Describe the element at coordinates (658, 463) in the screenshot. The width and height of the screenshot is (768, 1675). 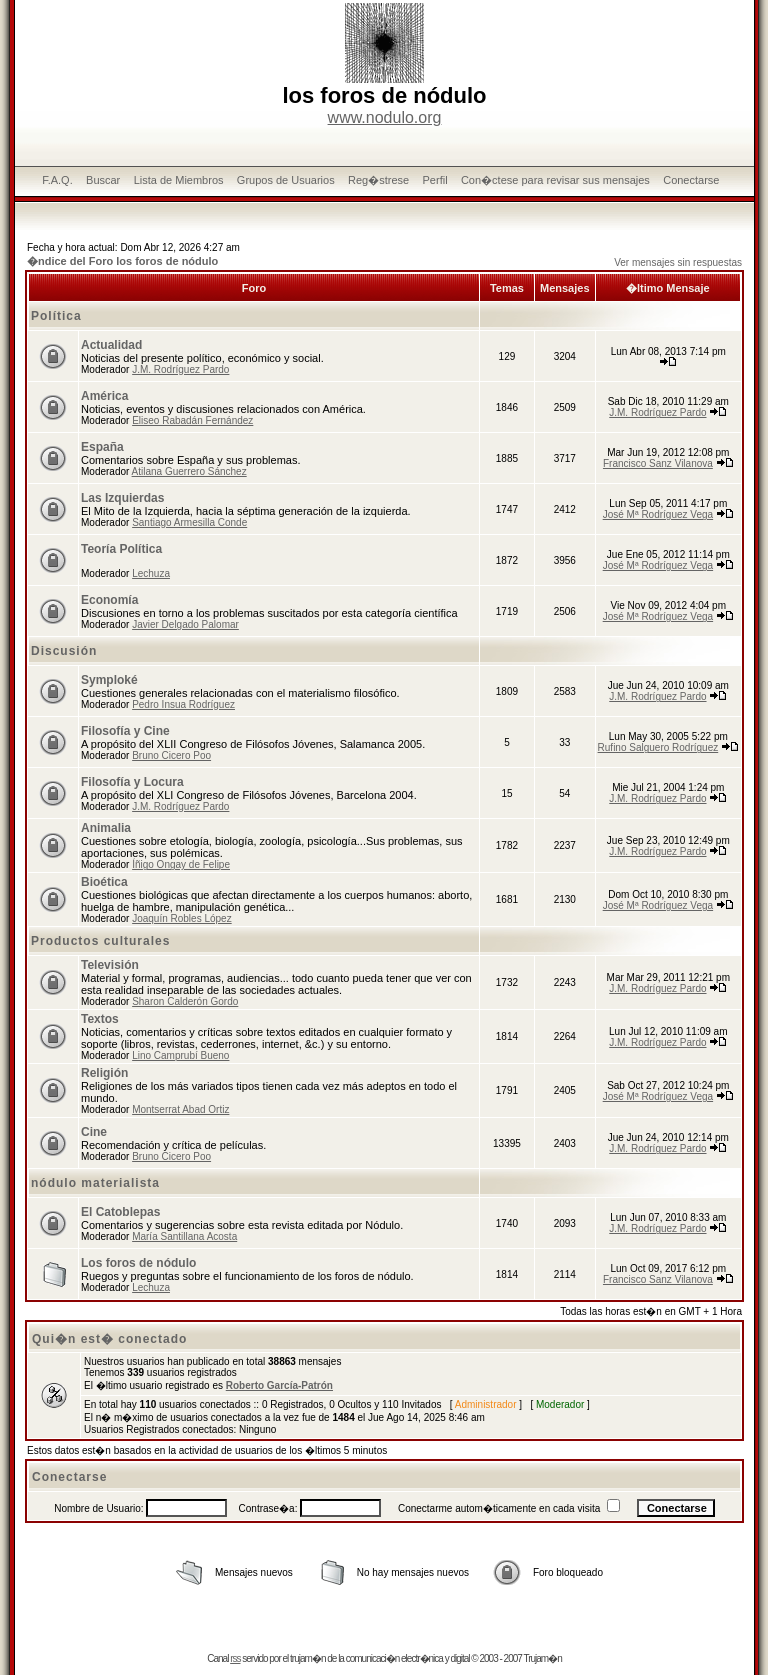
I see `Francisco Sanz Vilanova` at that location.